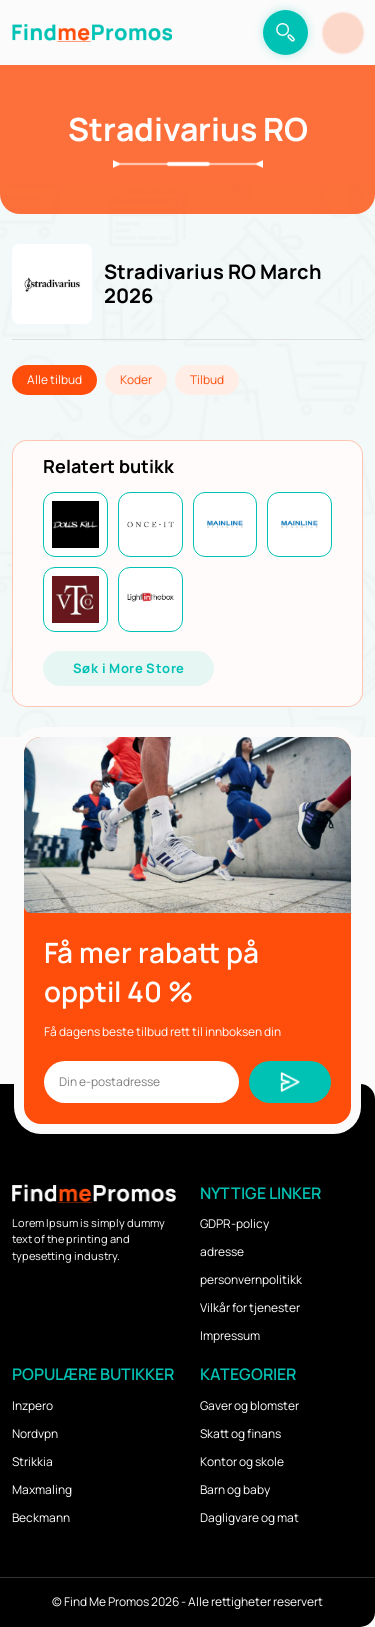 Image resolution: width=375 pixels, height=1627 pixels. Describe the element at coordinates (249, 1517) in the screenshot. I see `Dagligvare og mat` at that location.